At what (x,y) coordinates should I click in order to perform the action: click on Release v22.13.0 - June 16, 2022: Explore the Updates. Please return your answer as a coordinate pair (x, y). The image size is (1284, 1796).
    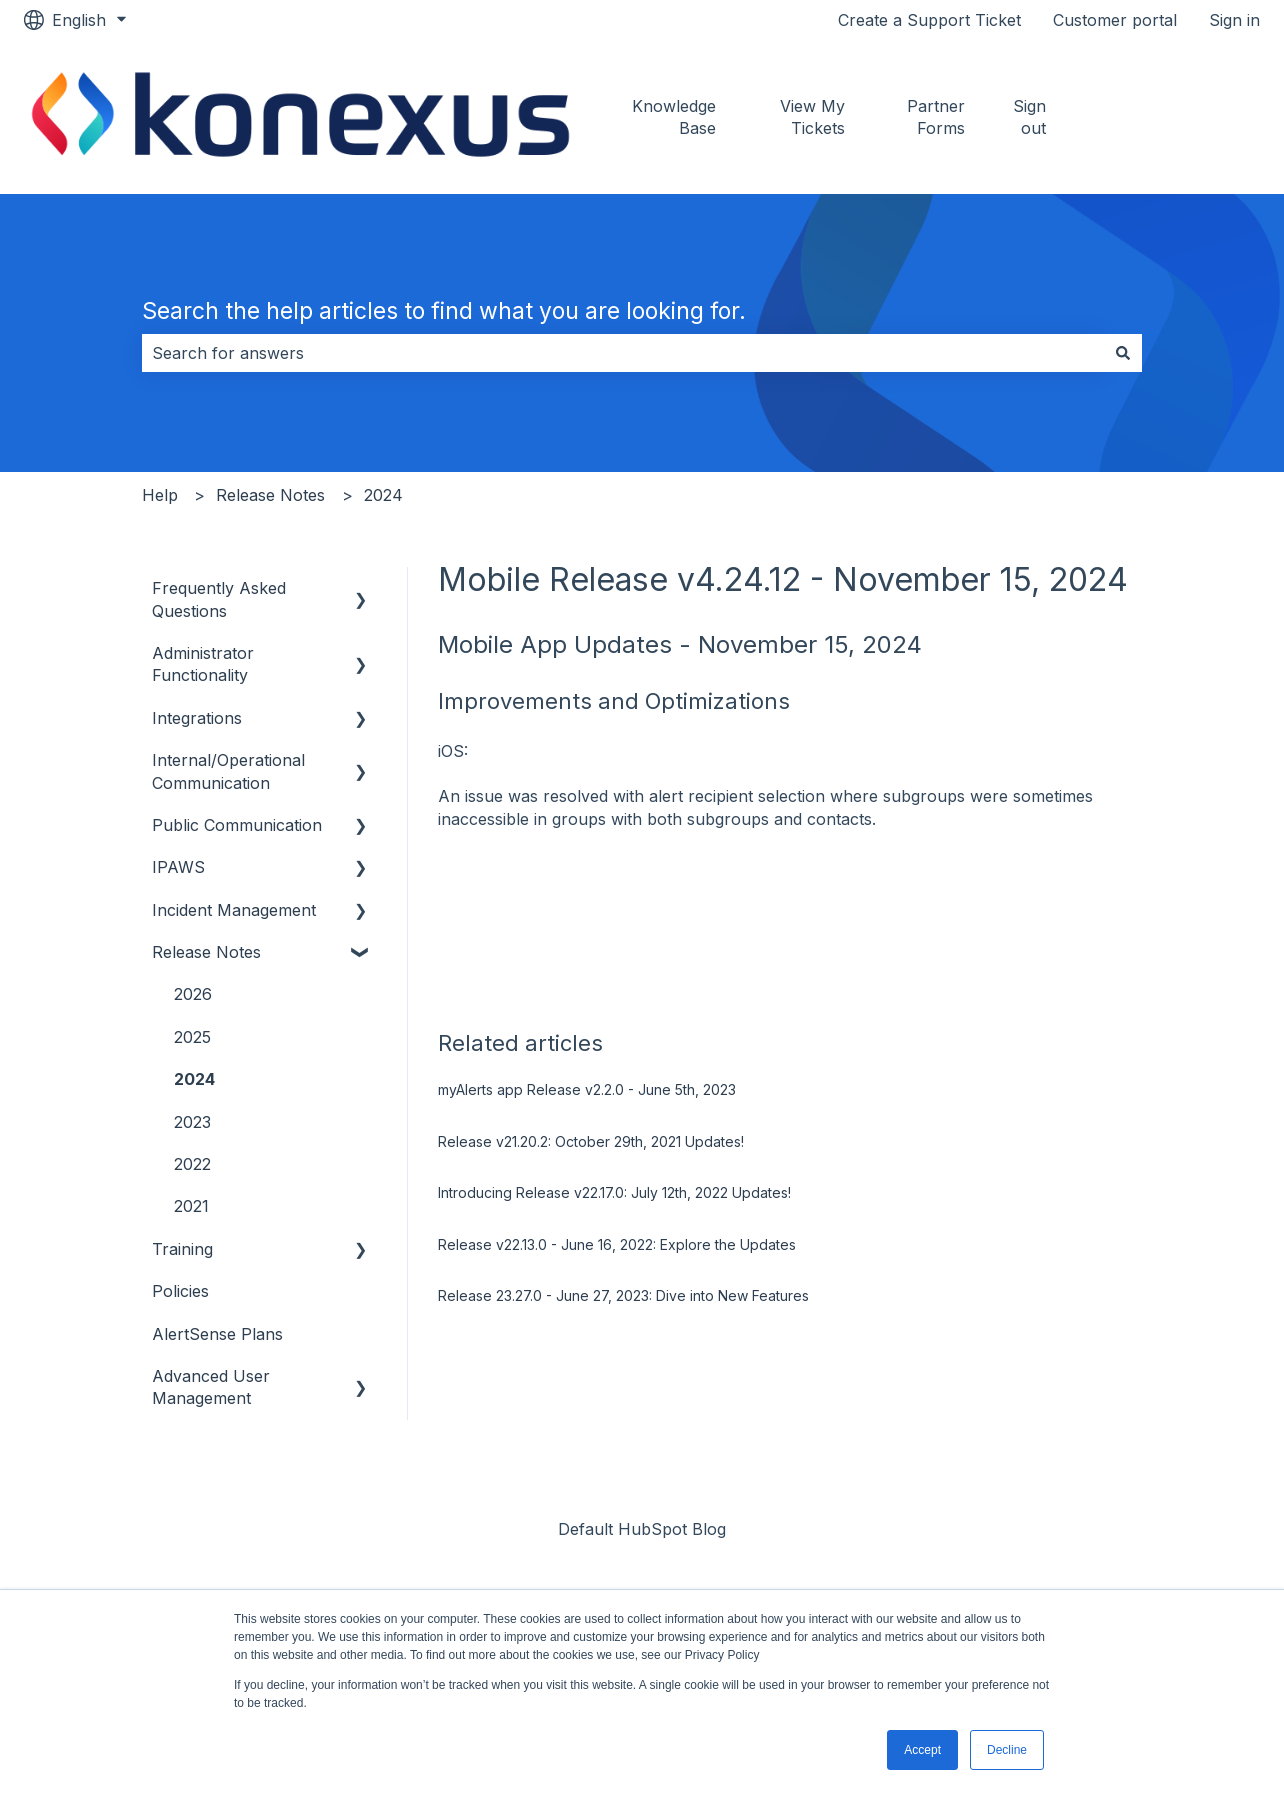
    Looking at the image, I should click on (617, 1244).